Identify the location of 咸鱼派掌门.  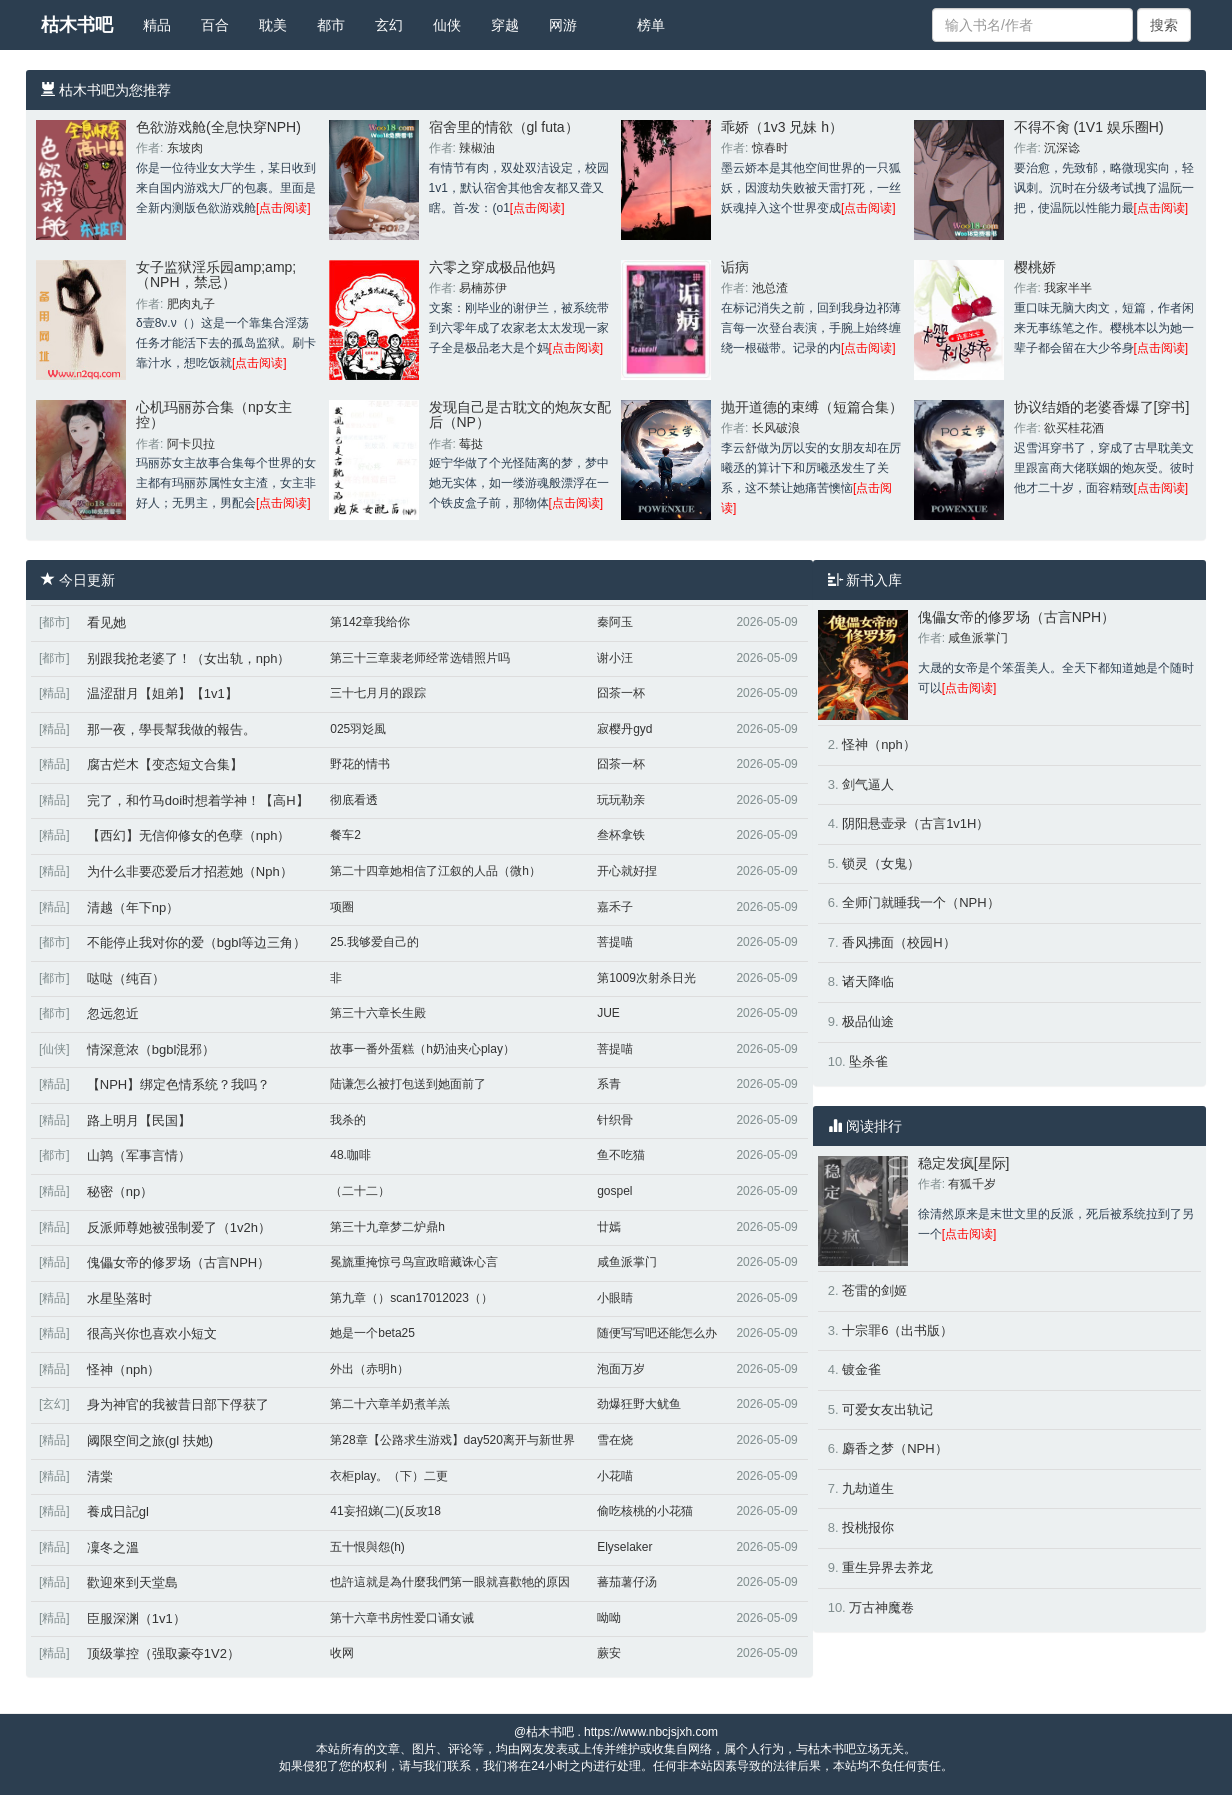
(627, 1262).